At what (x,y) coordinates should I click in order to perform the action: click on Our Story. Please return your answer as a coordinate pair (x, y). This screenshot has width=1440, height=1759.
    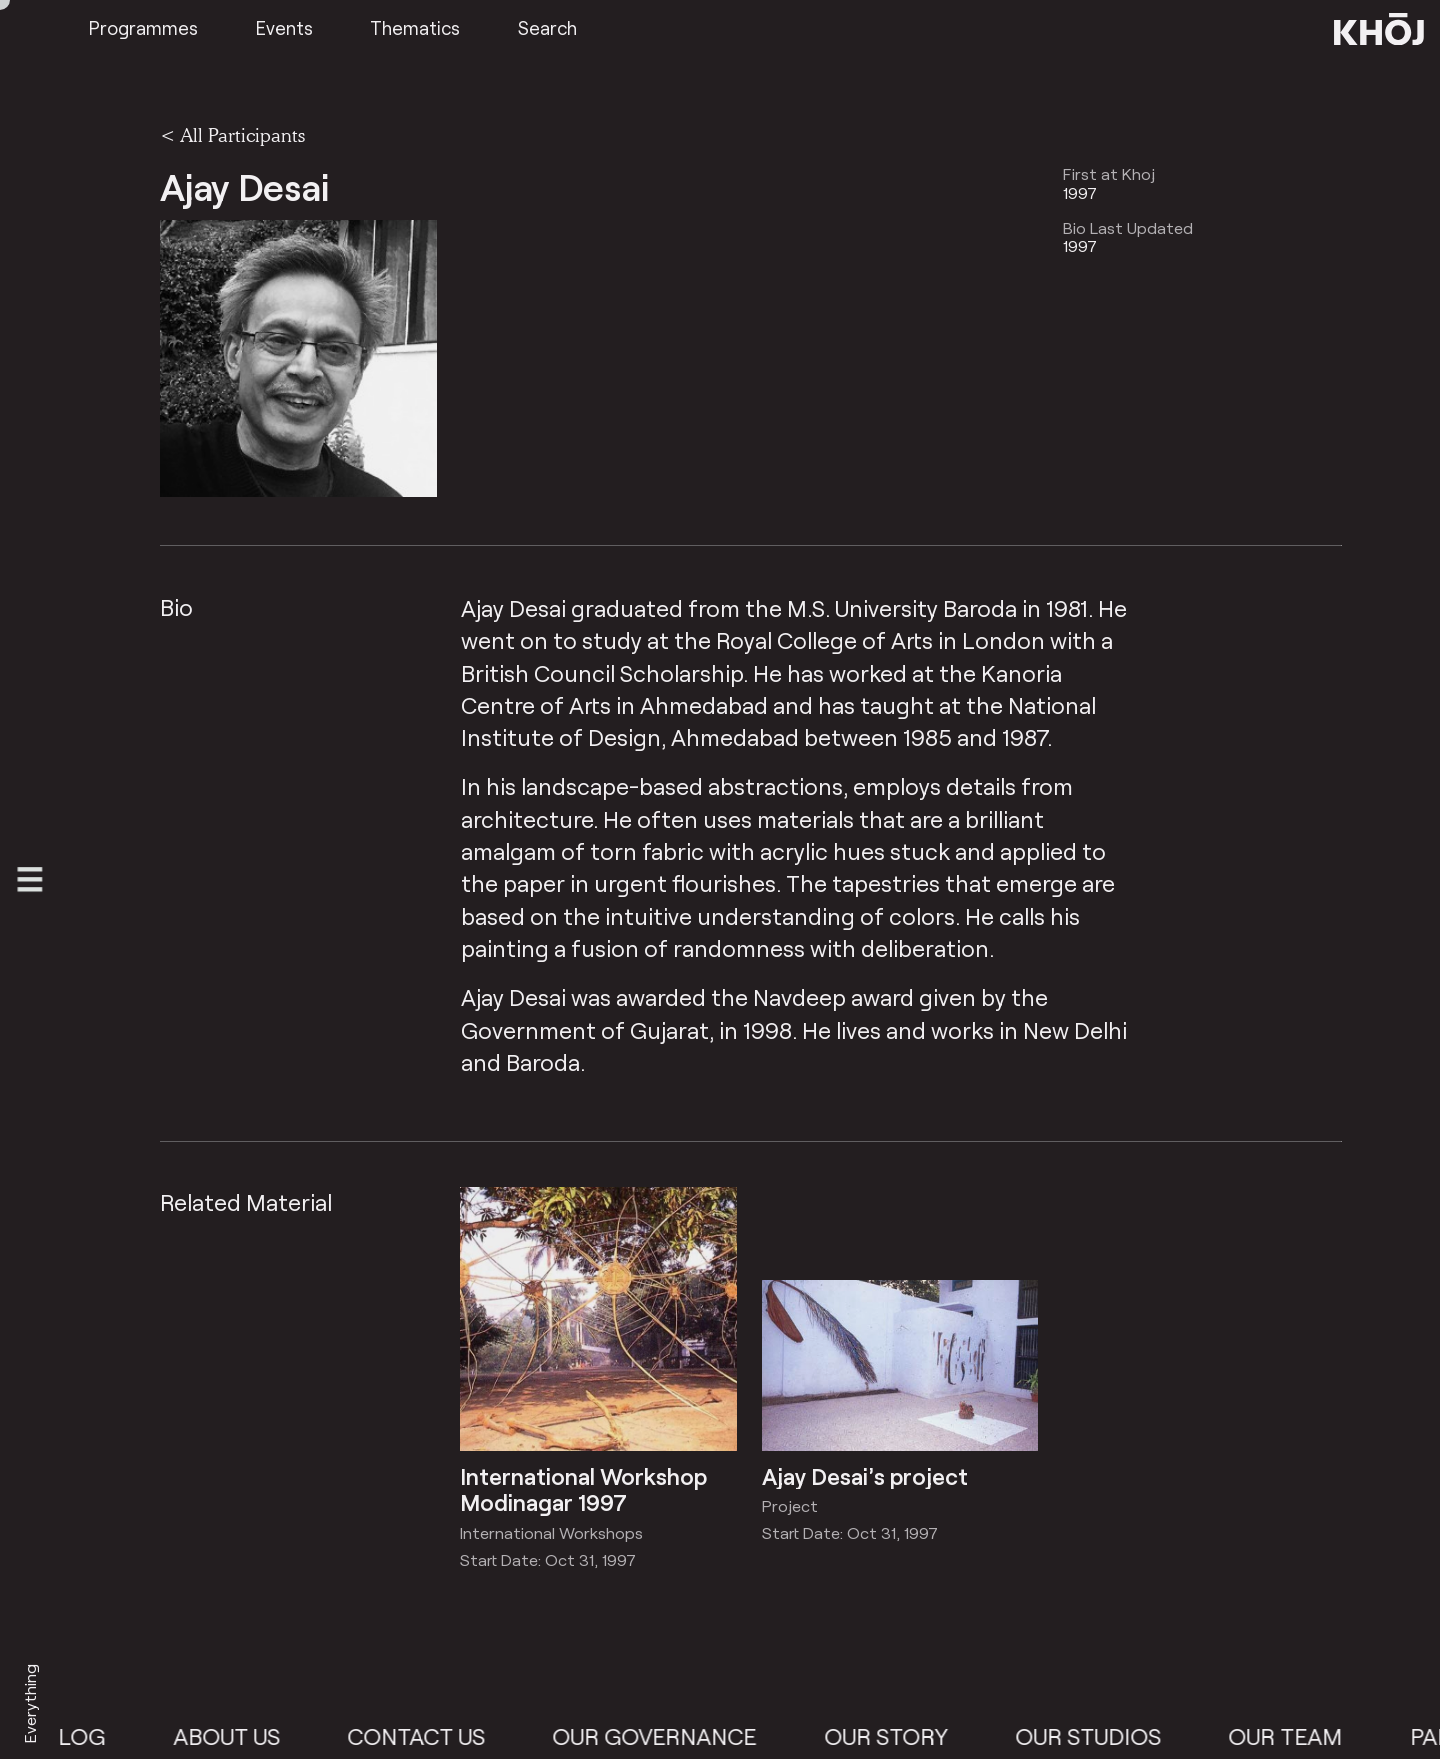
    Looking at the image, I should click on (905, 1736).